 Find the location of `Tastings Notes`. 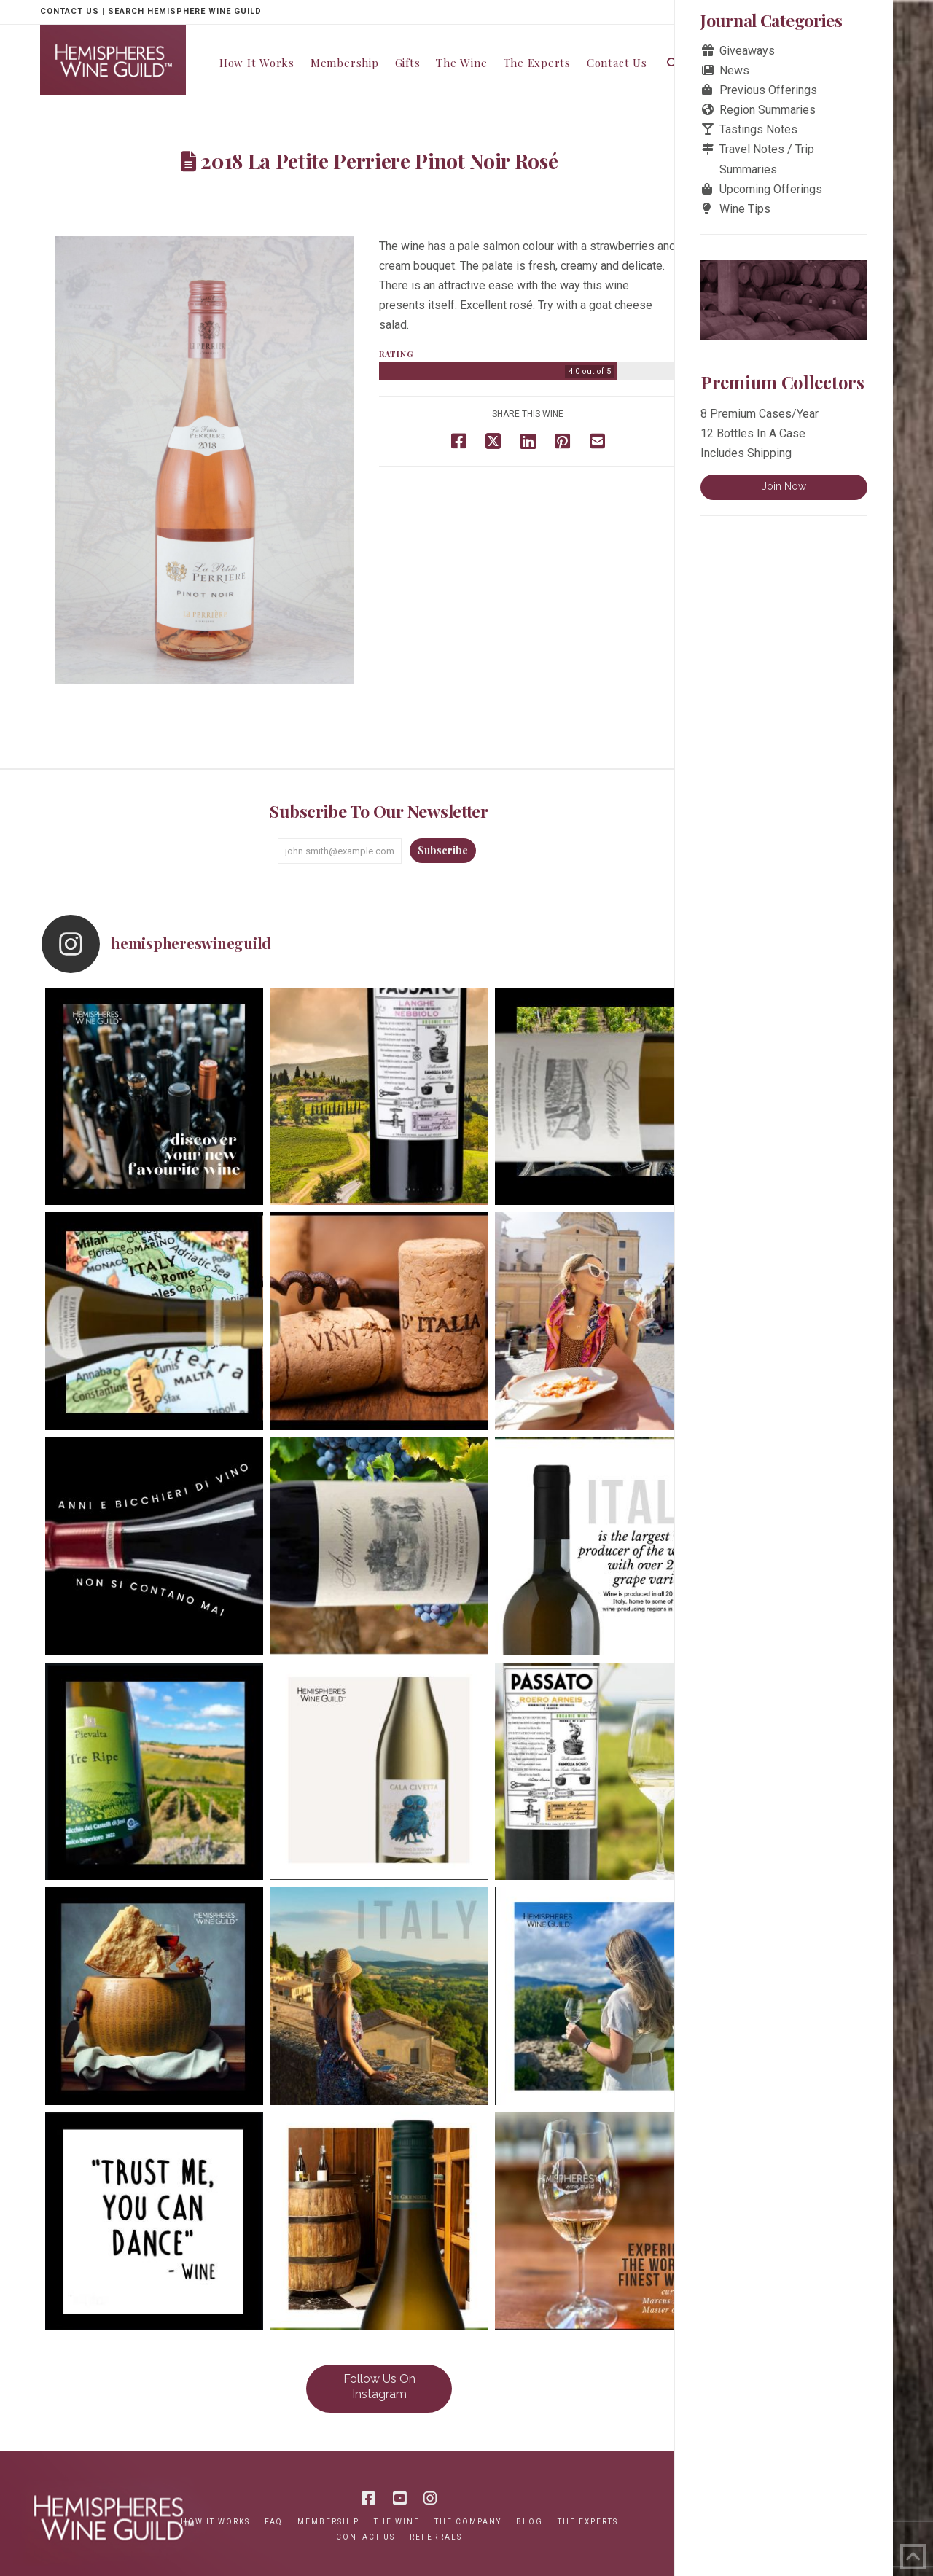

Tastings Notes is located at coordinates (758, 129).